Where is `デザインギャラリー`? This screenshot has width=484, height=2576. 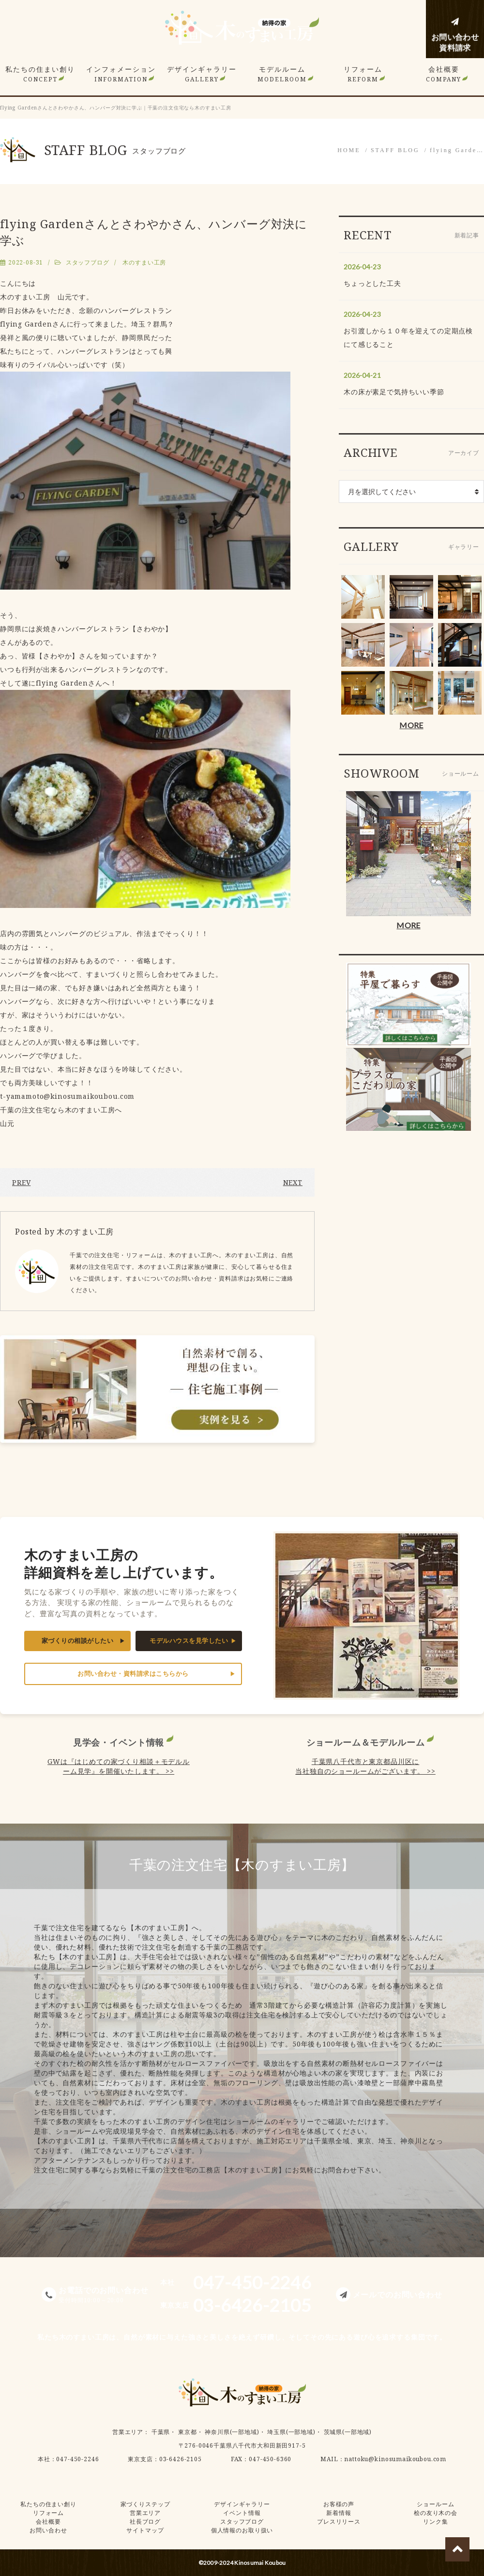
デザインギャラリー is located at coordinates (202, 73).